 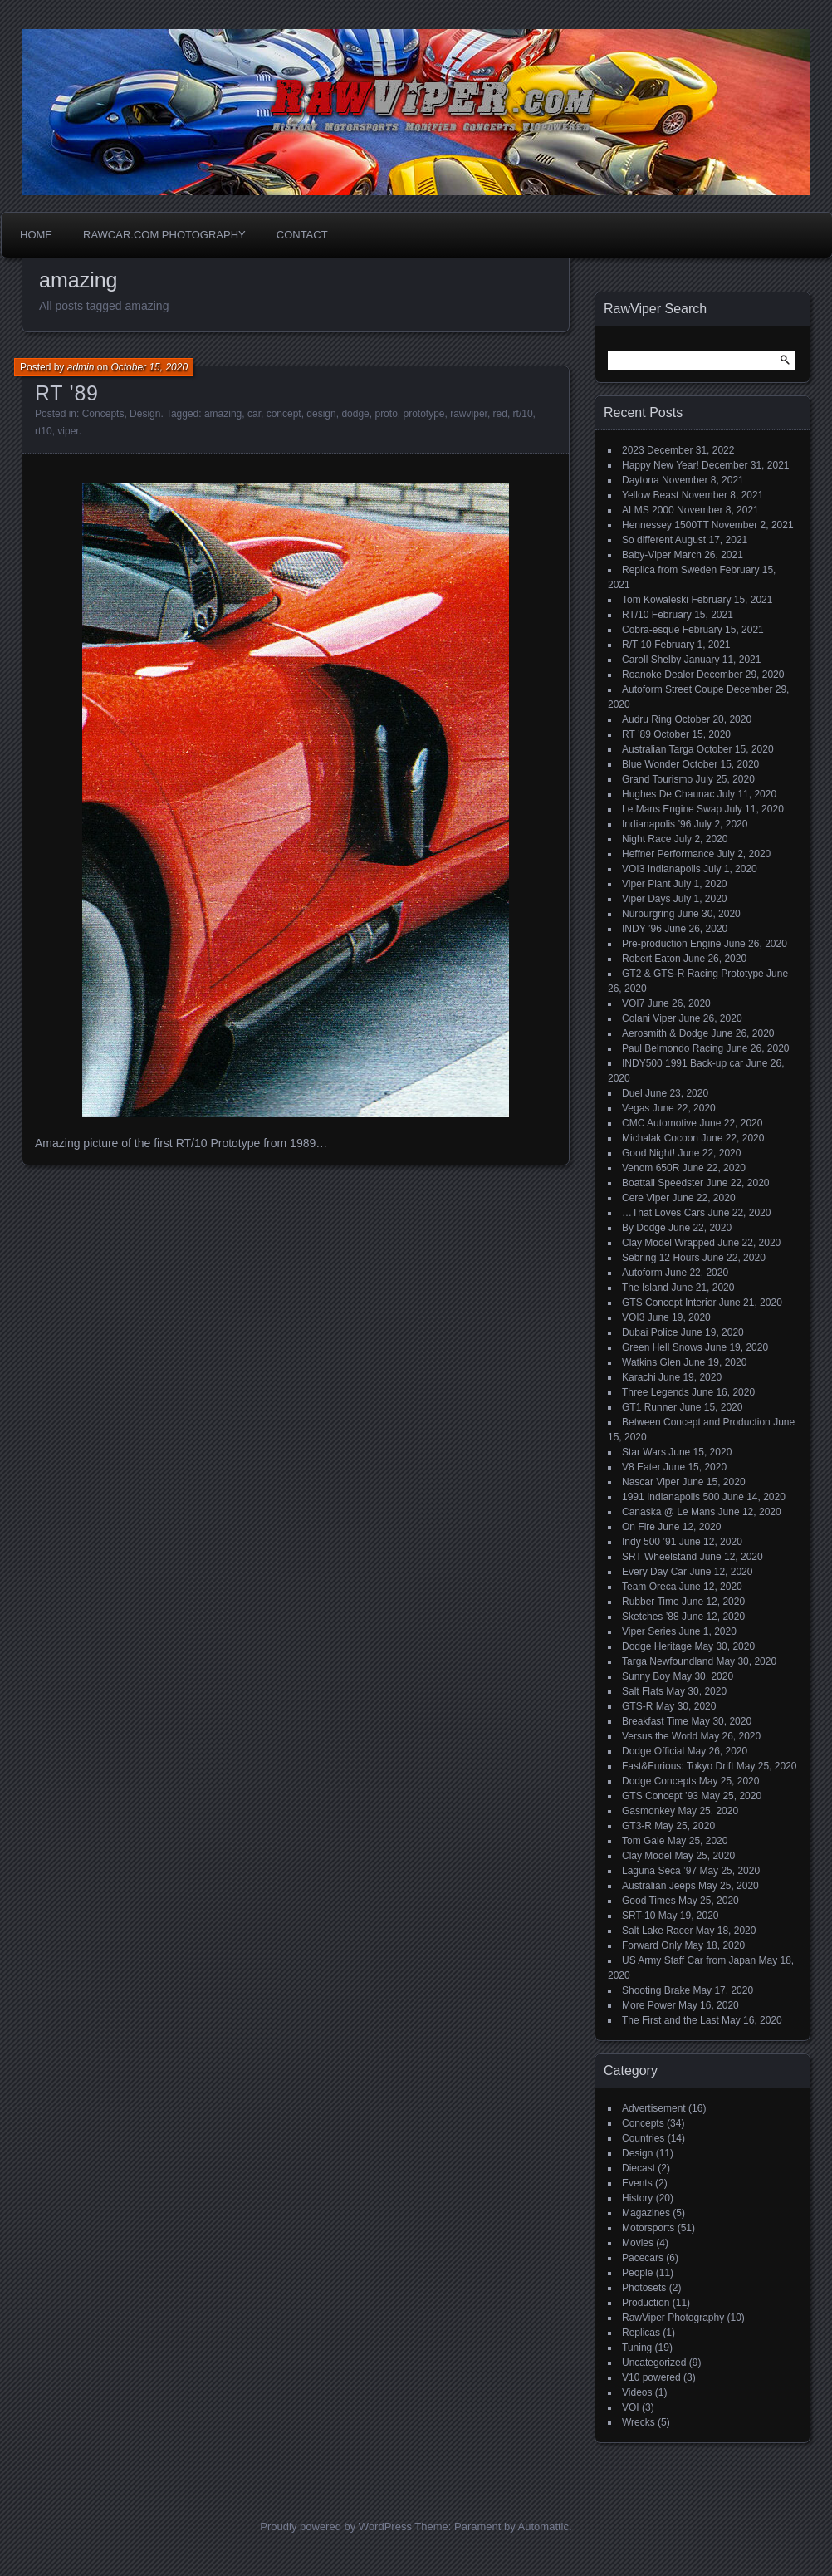 What do you see at coordinates (640, 480) in the screenshot?
I see `Daytona` at bounding box center [640, 480].